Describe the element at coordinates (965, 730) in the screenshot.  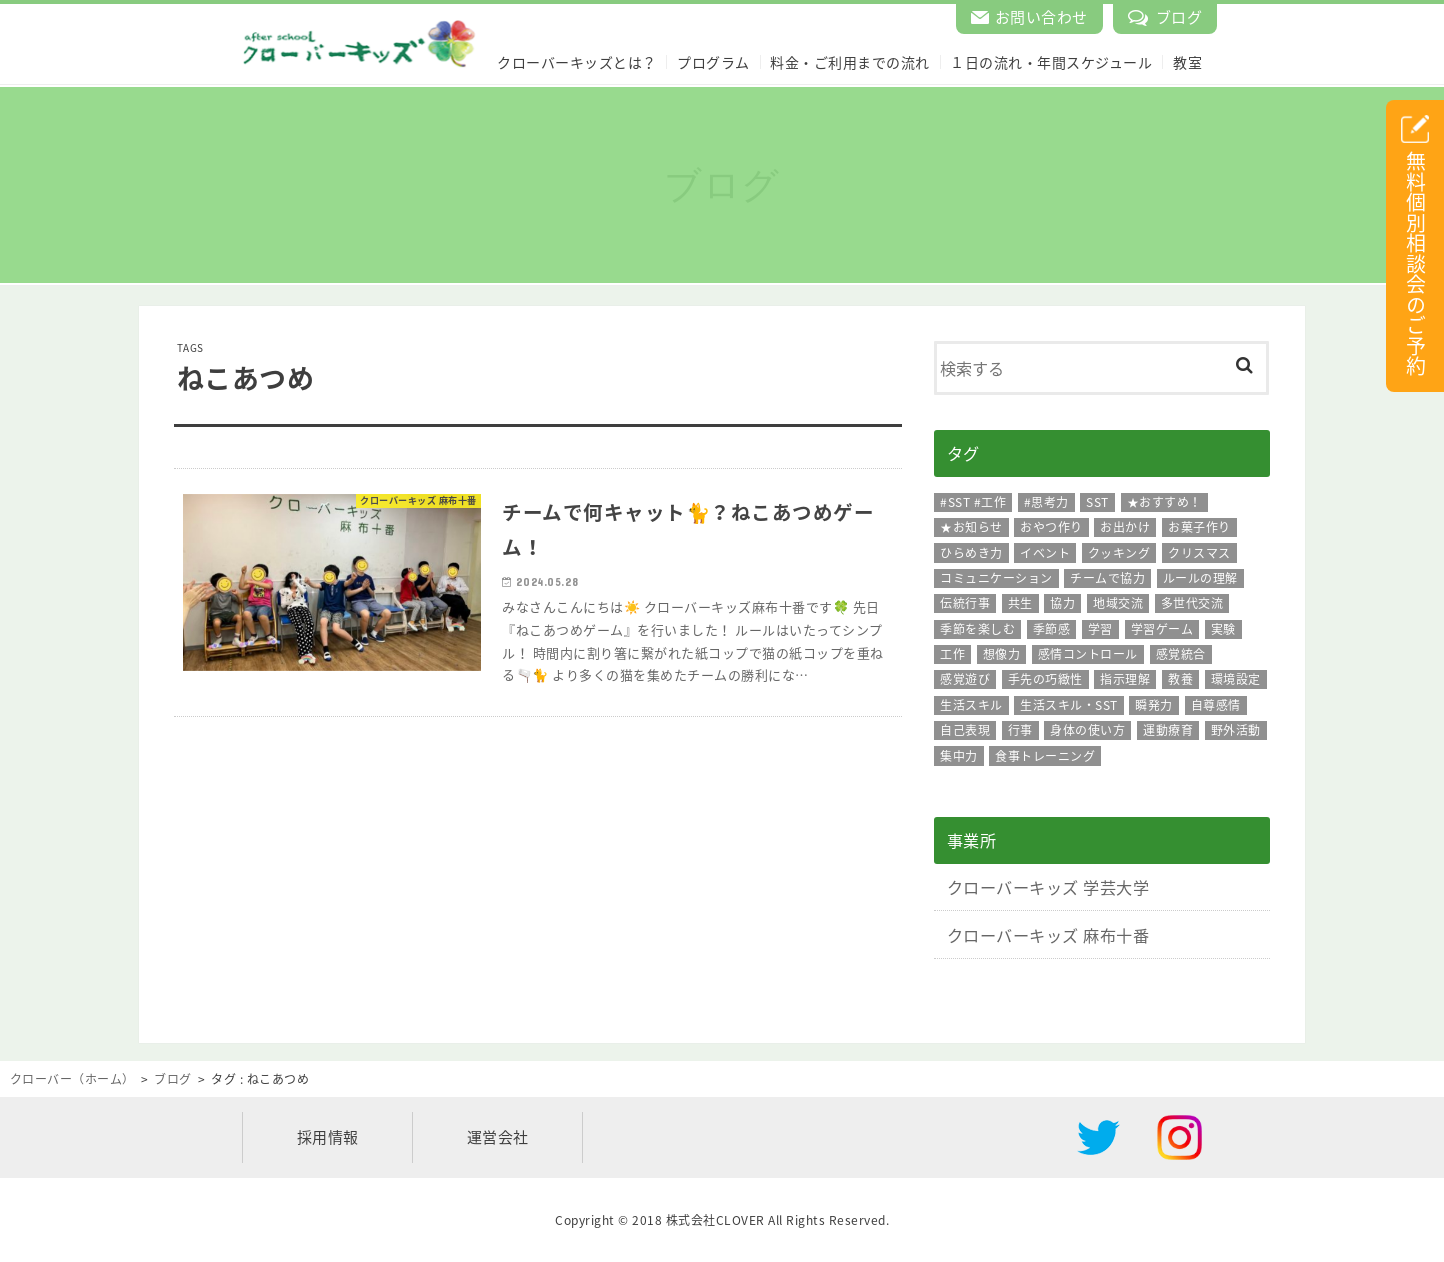
I see `自己表現 [自己表現 (42個の項目)]` at that location.